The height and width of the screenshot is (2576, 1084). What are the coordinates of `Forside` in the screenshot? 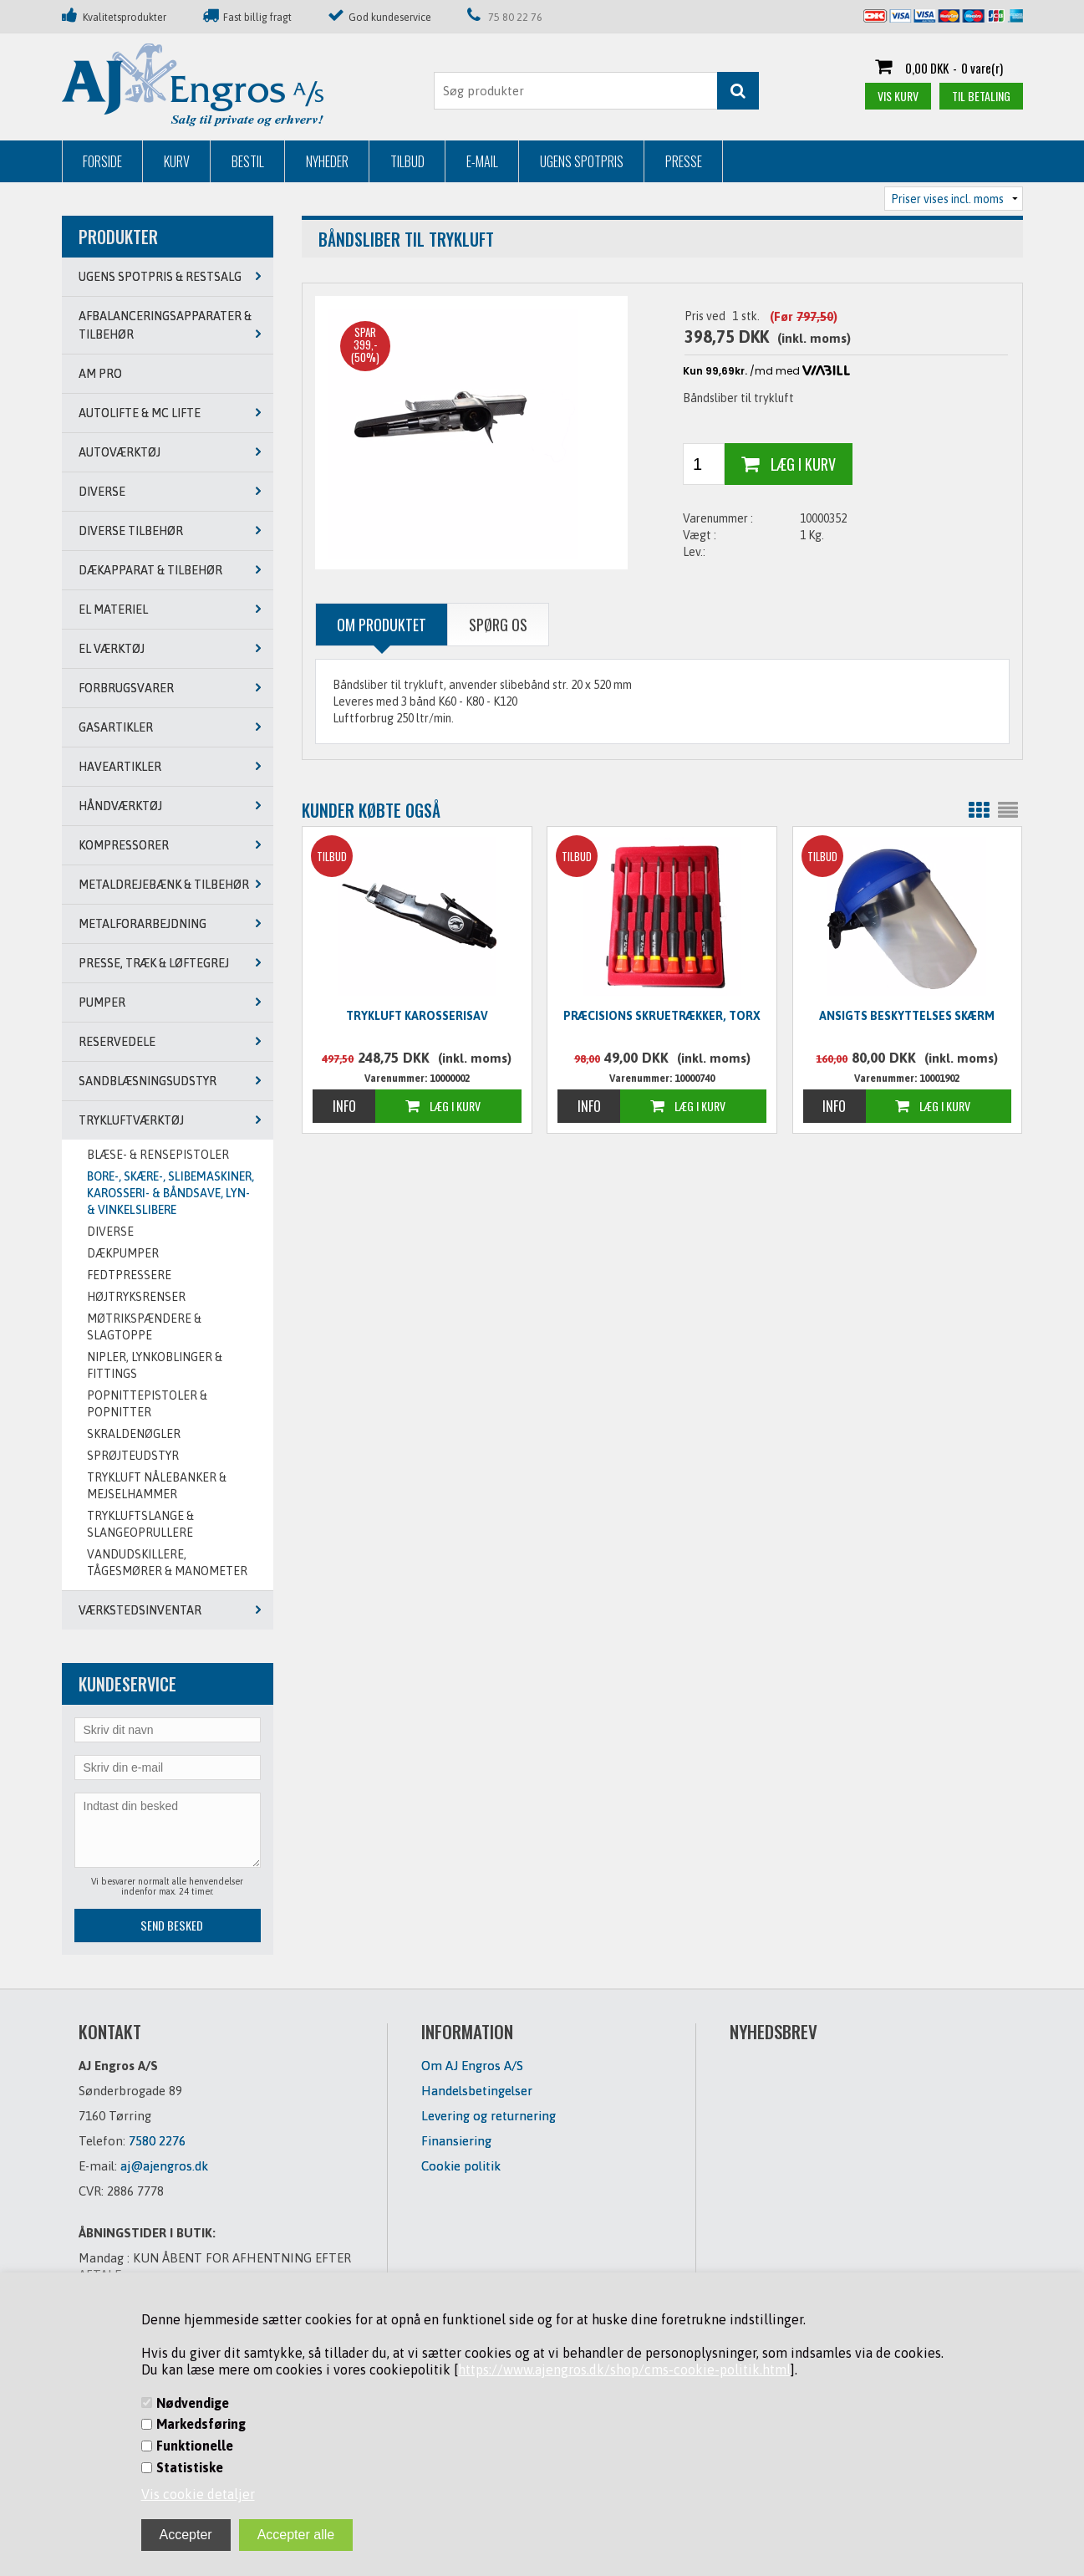 It's located at (102, 161).